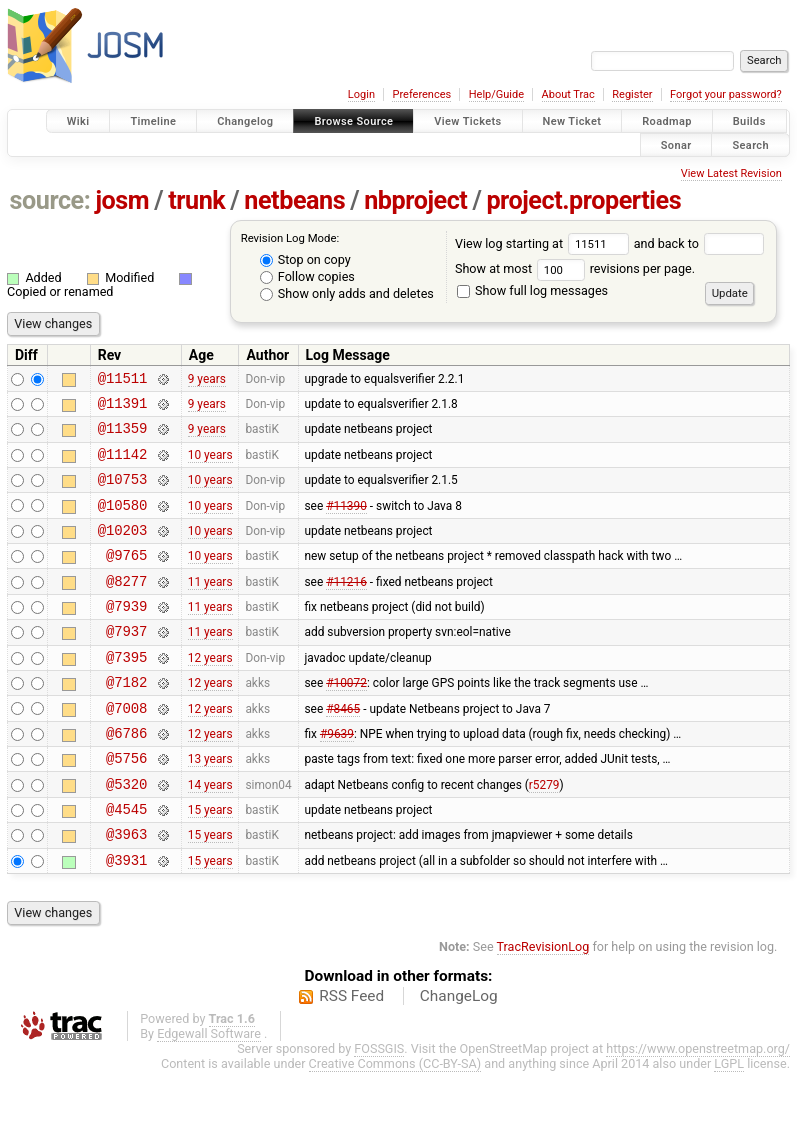  I want to click on @9765, so click(126, 578).